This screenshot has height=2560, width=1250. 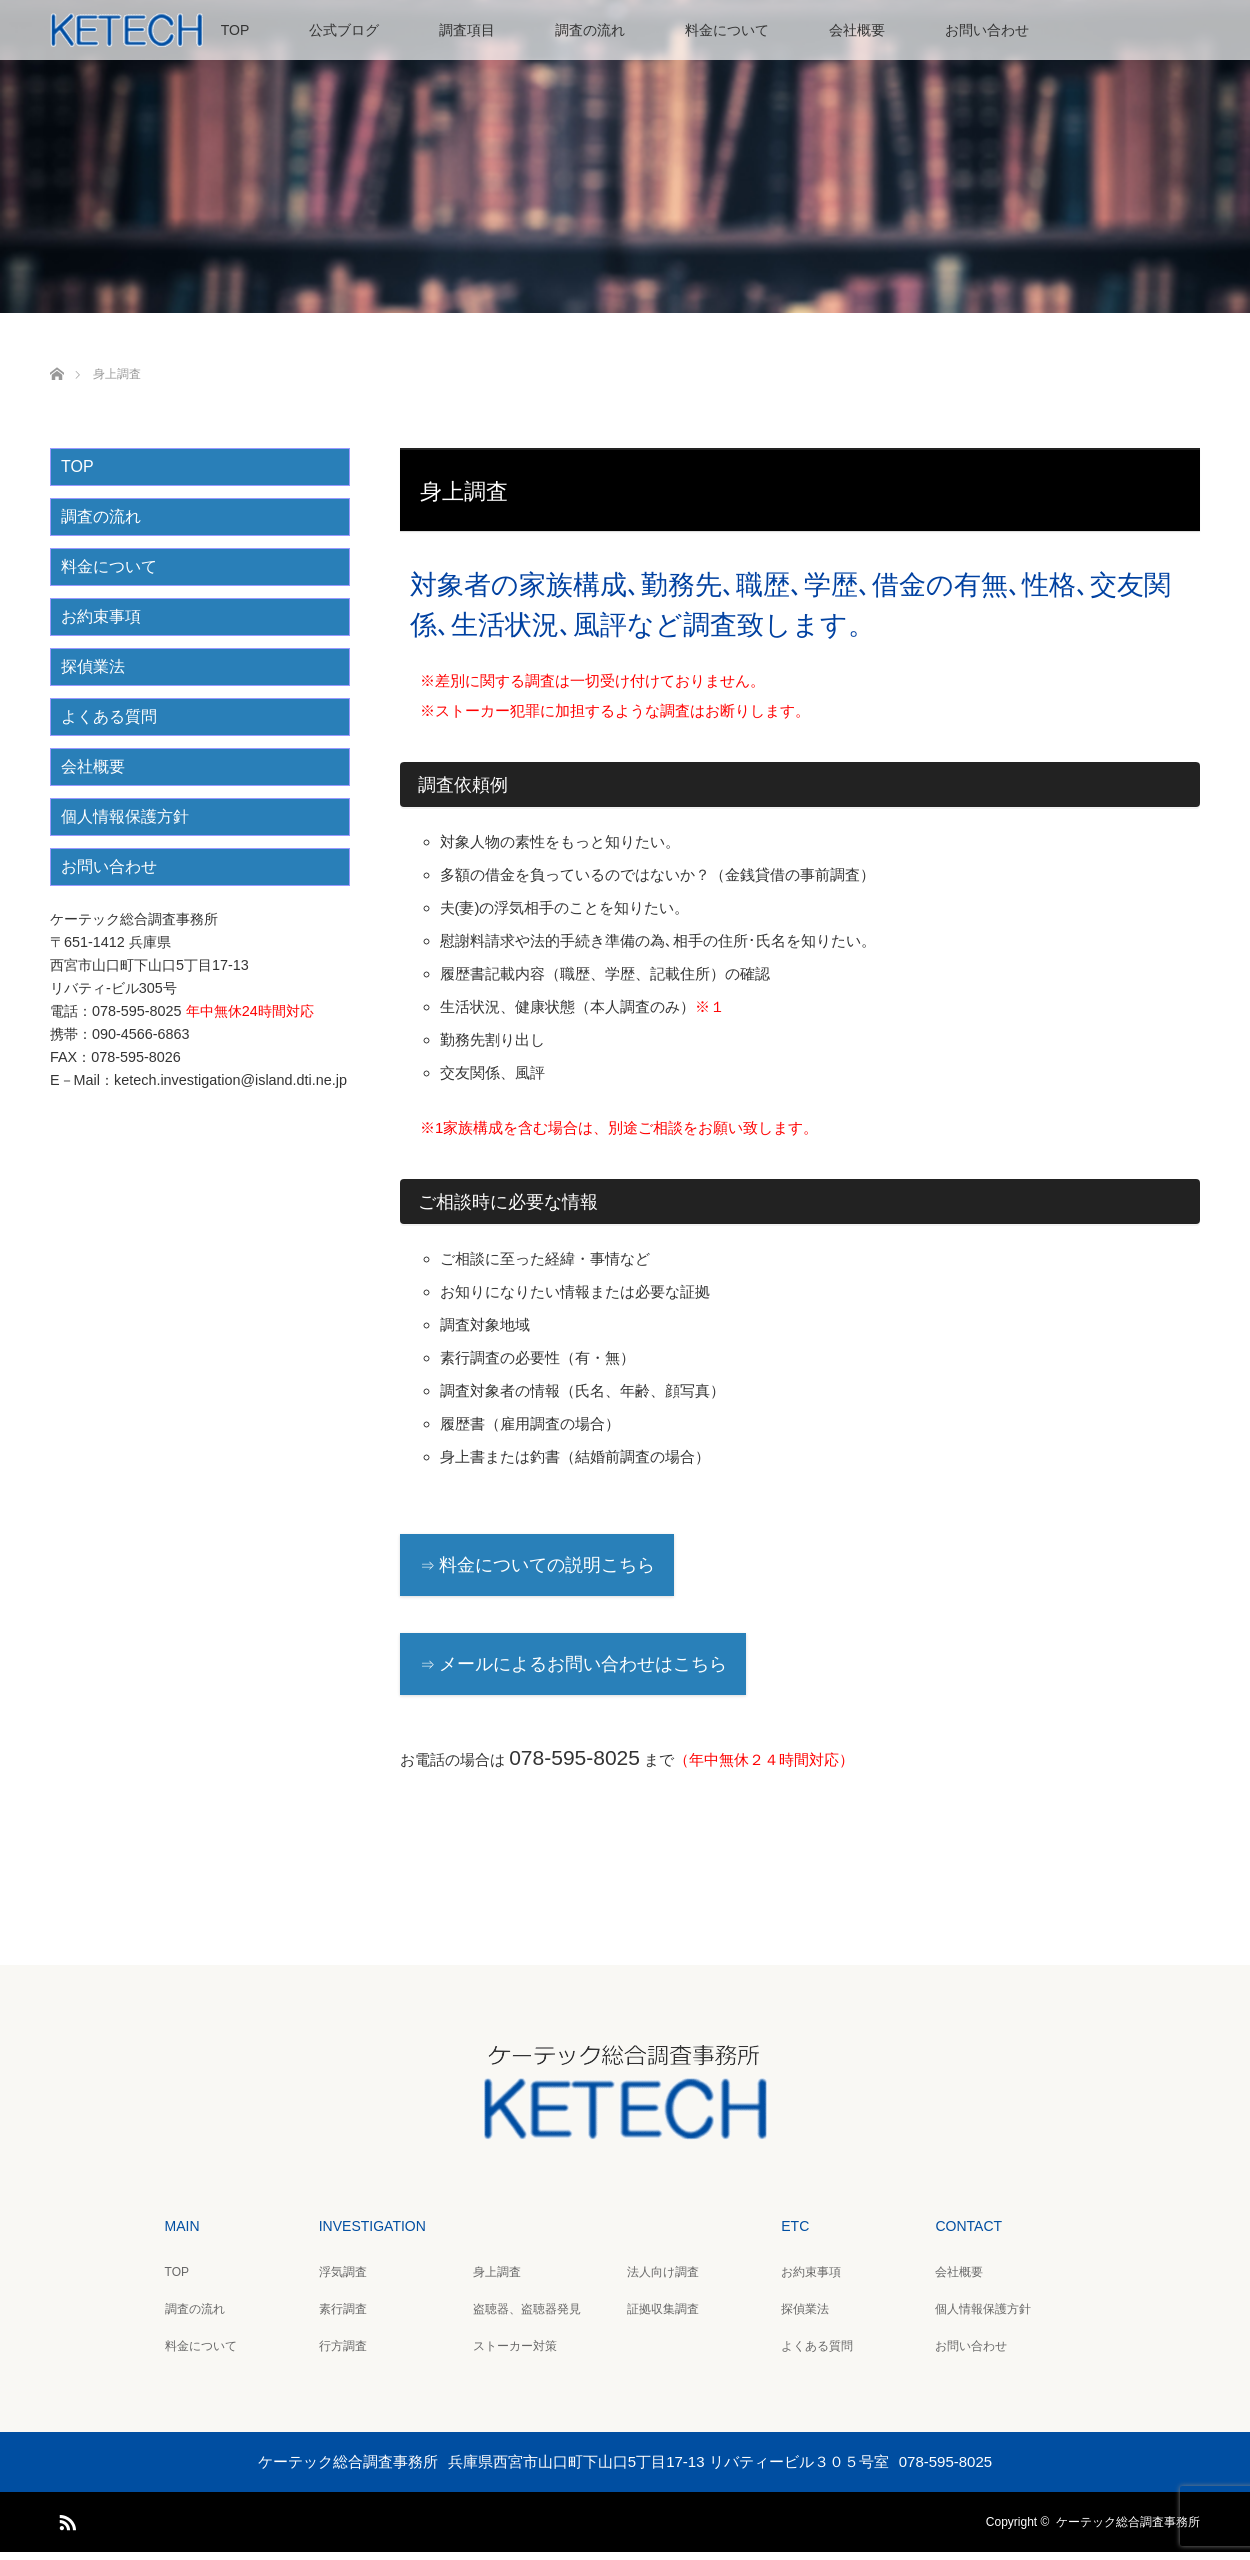 What do you see at coordinates (65, 2527) in the screenshot?
I see `RSS` at bounding box center [65, 2527].